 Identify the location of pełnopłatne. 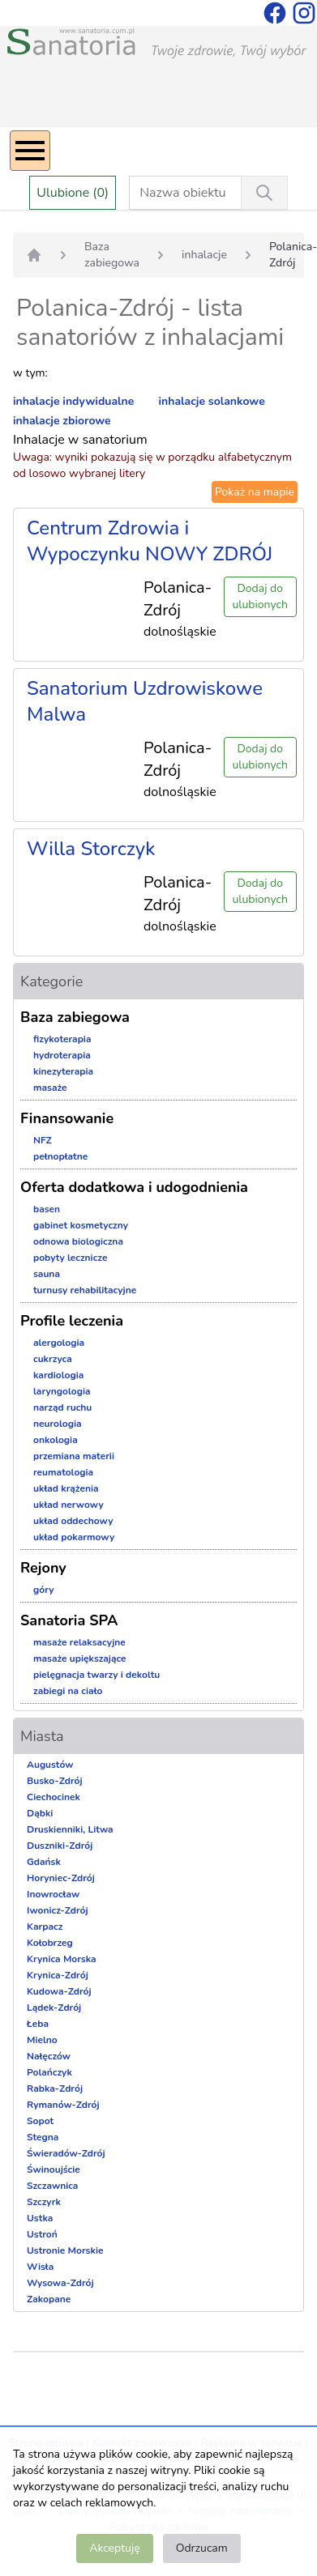
(60, 1156).